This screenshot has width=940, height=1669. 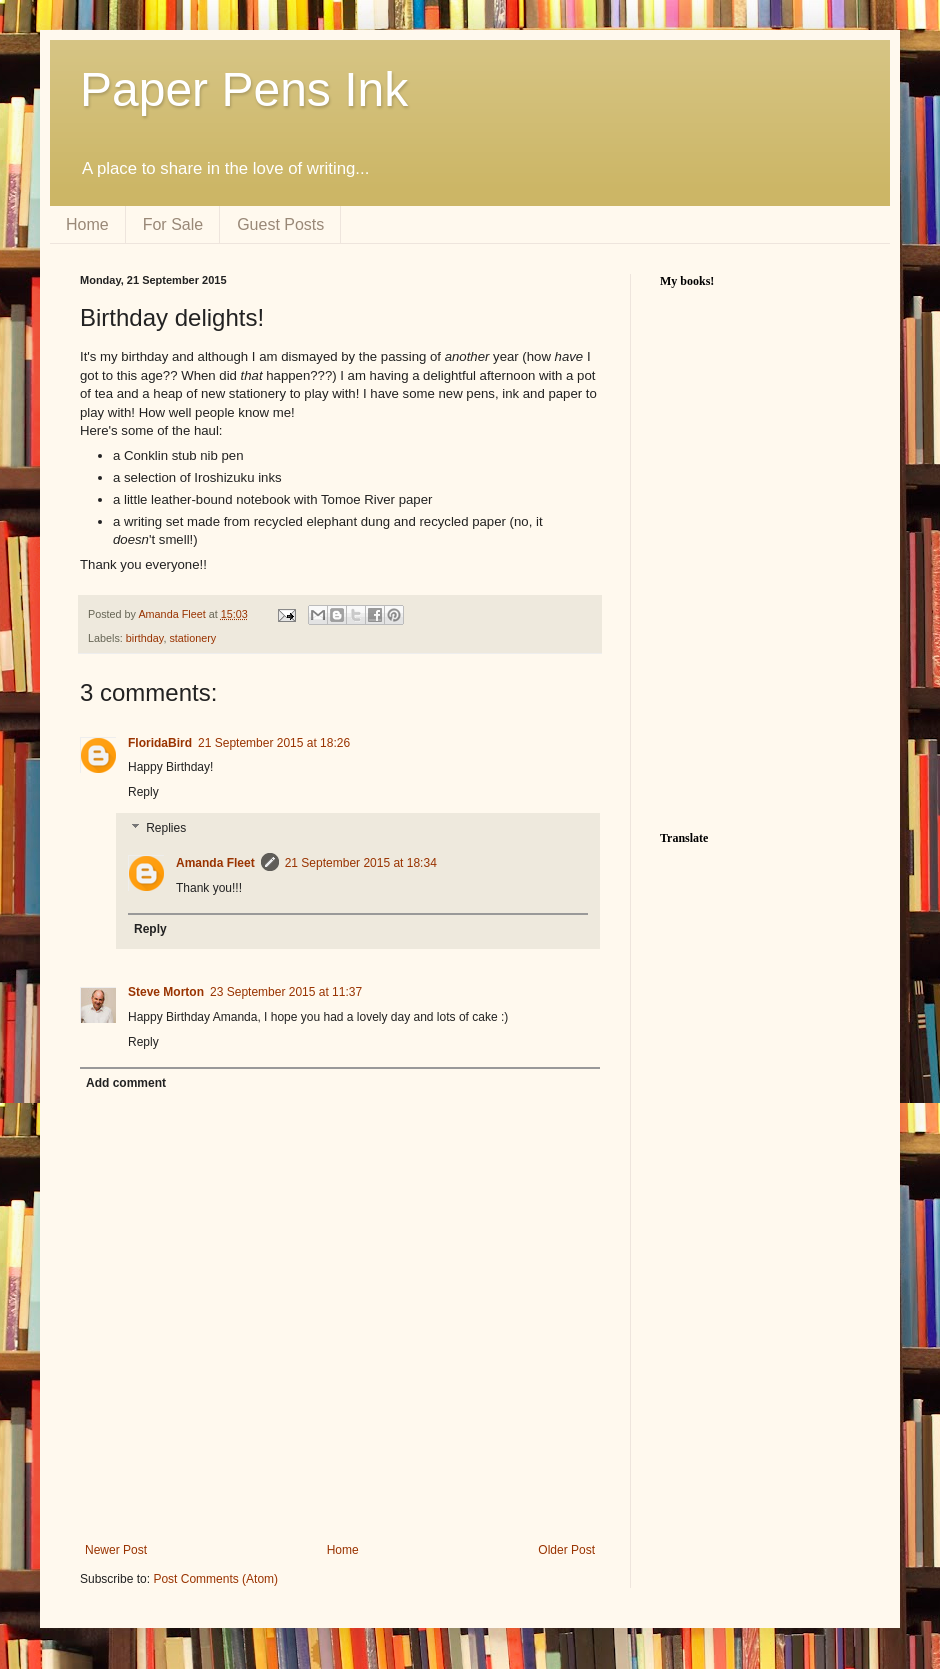 What do you see at coordinates (126, 1083) in the screenshot?
I see `Add comment` at bounding box center [126, 1083].